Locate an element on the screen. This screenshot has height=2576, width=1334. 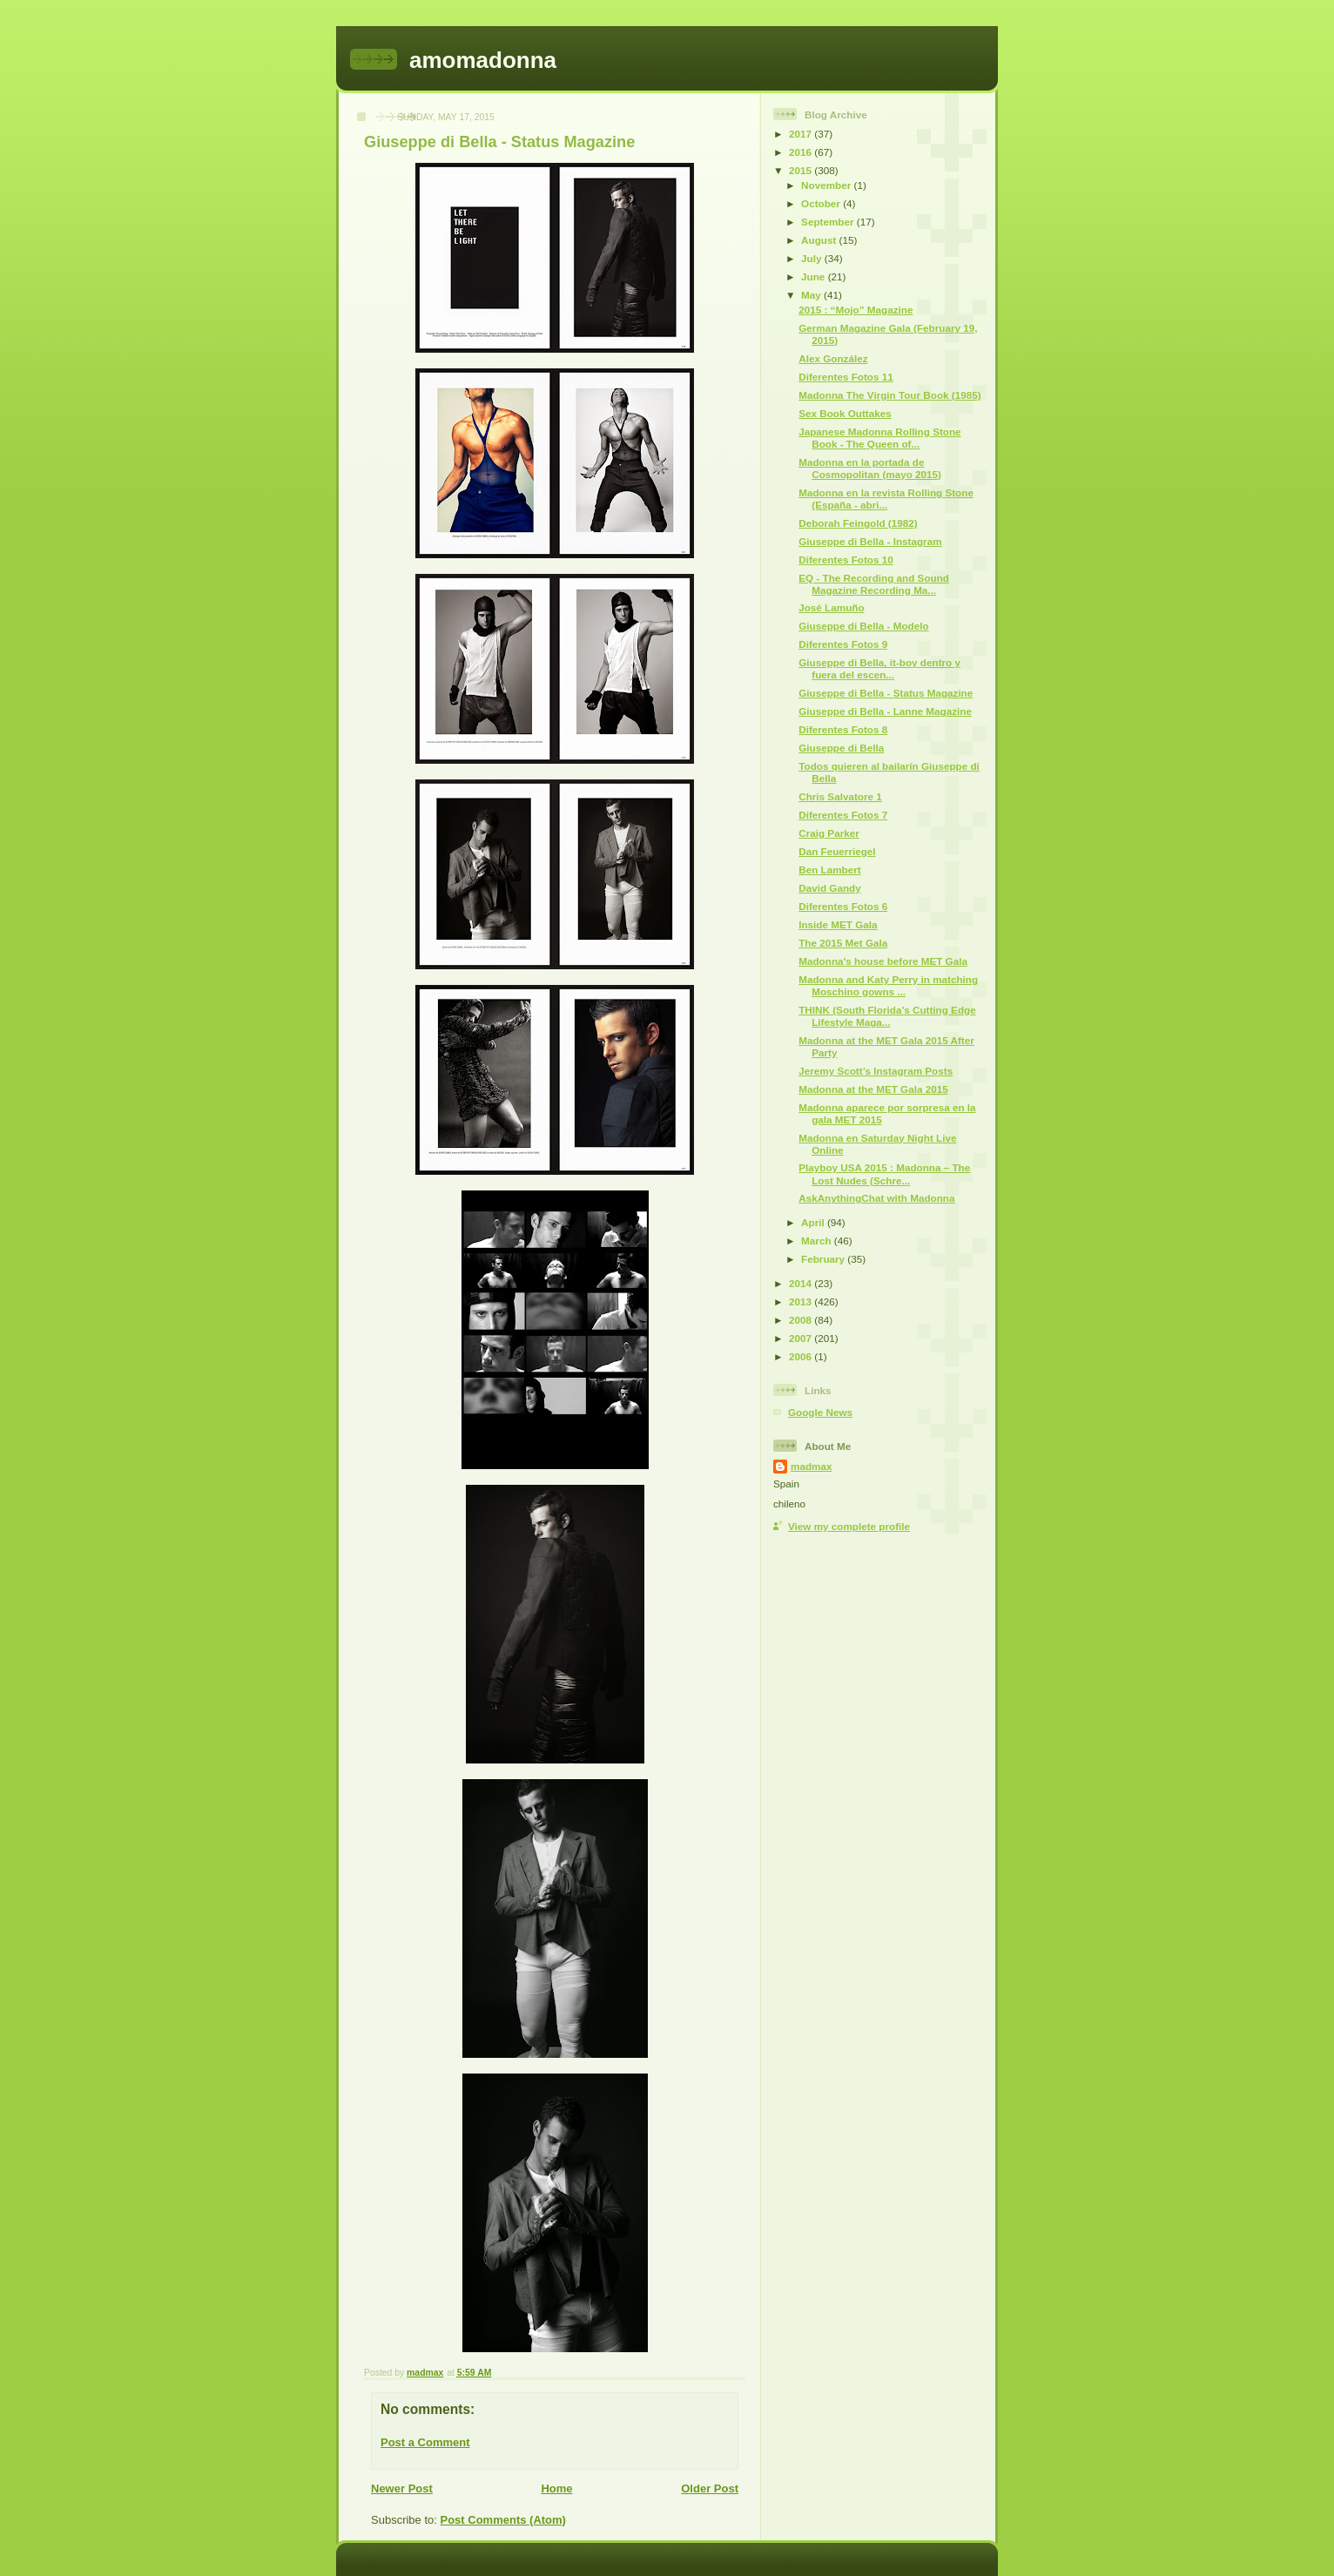
Post Comments (Atom) is located at coordinates (503, 2519).